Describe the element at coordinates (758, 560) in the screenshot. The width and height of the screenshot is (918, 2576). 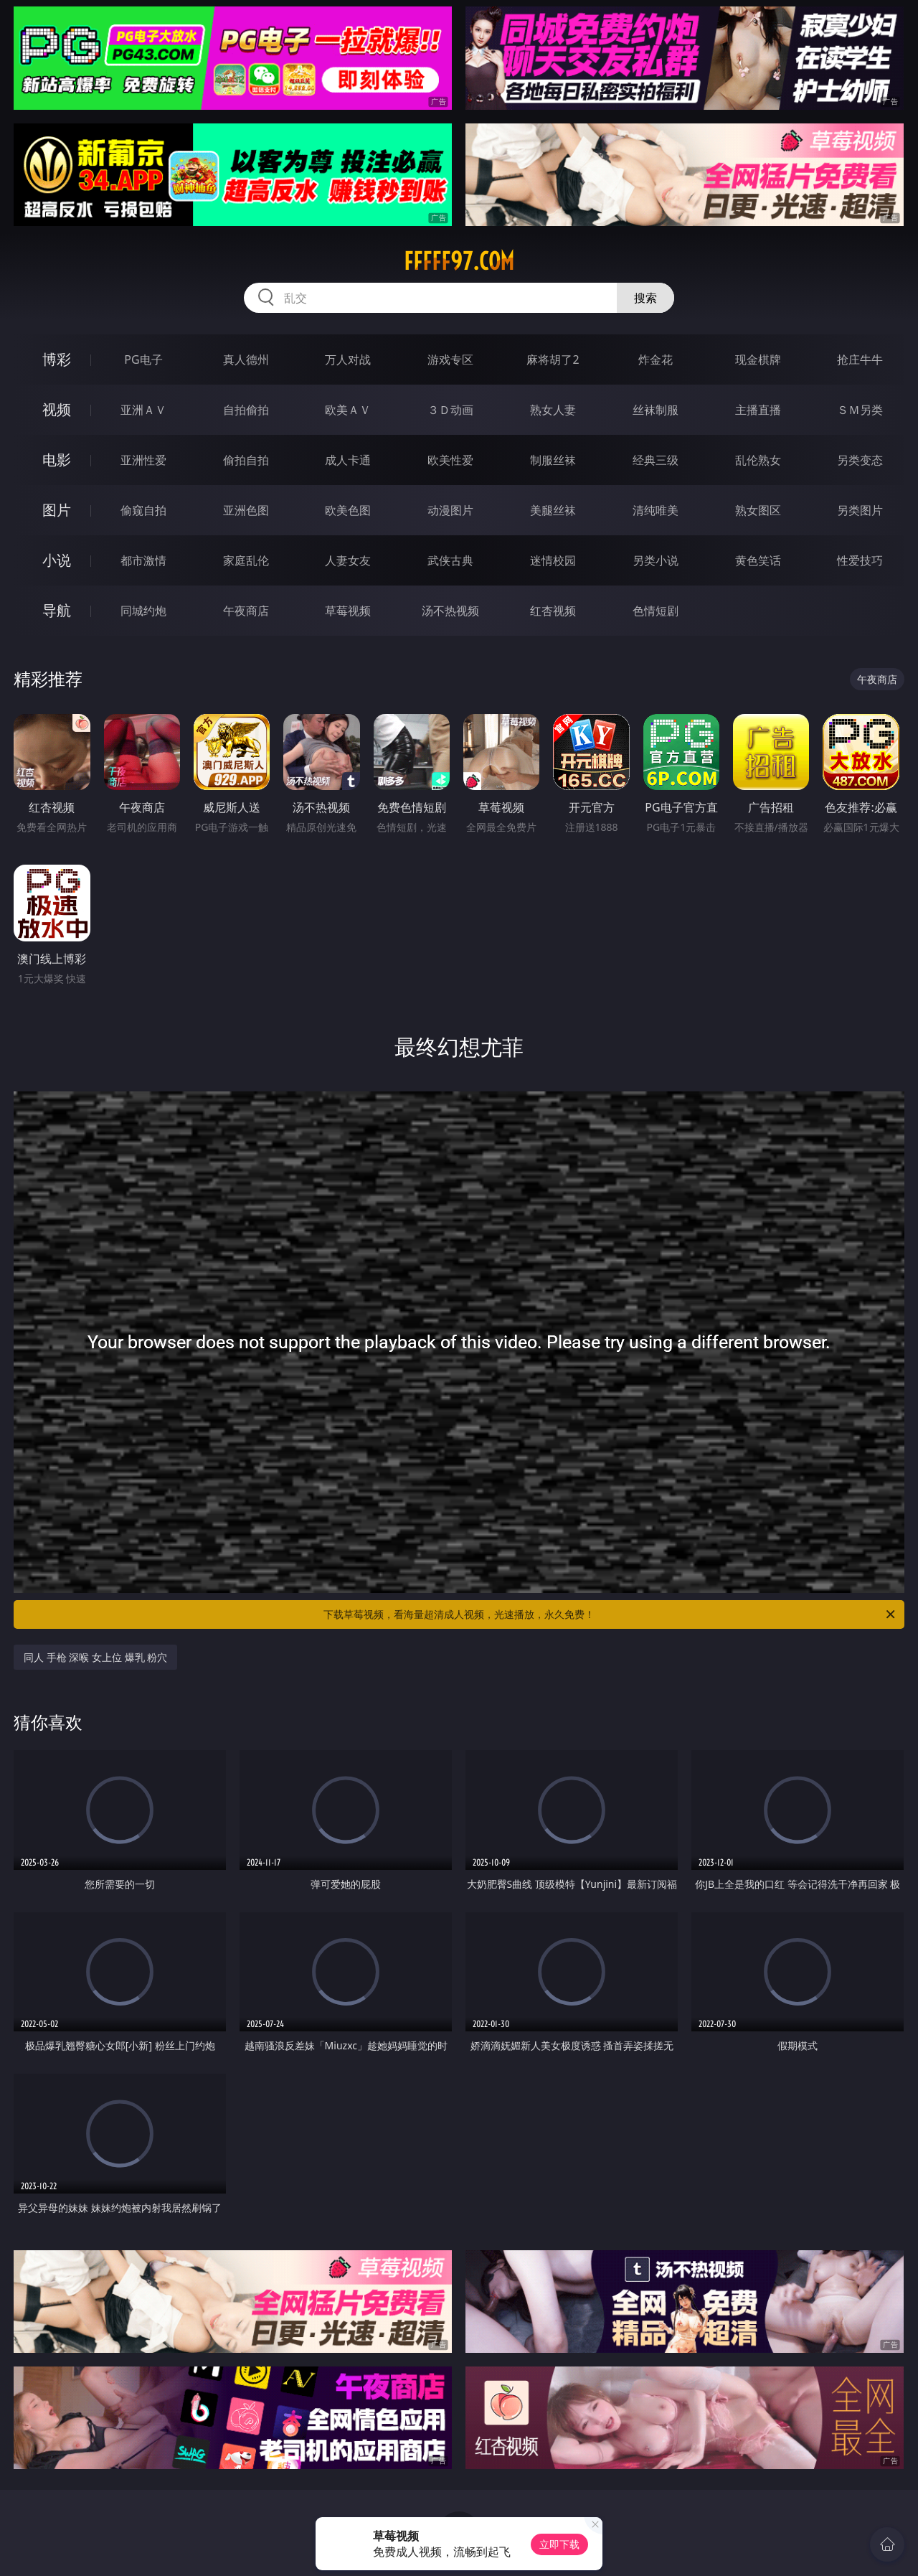
I see `黄色笑话` at that location.